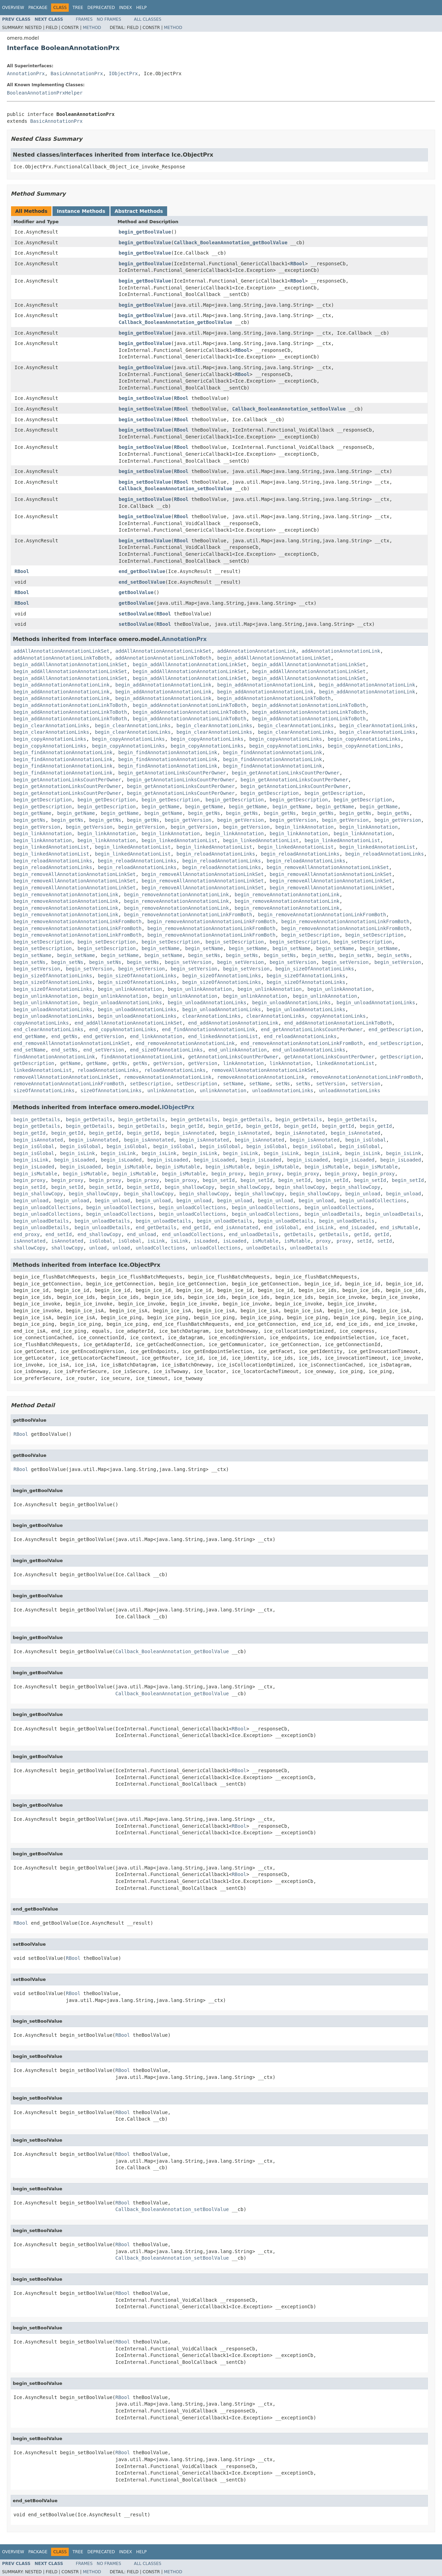 The image size is (442, 2576). What do you see at coordinates (107, 1070) in the screenshot?
I see `reloadAnnotationLinks` at bounding box center [107, 1070].